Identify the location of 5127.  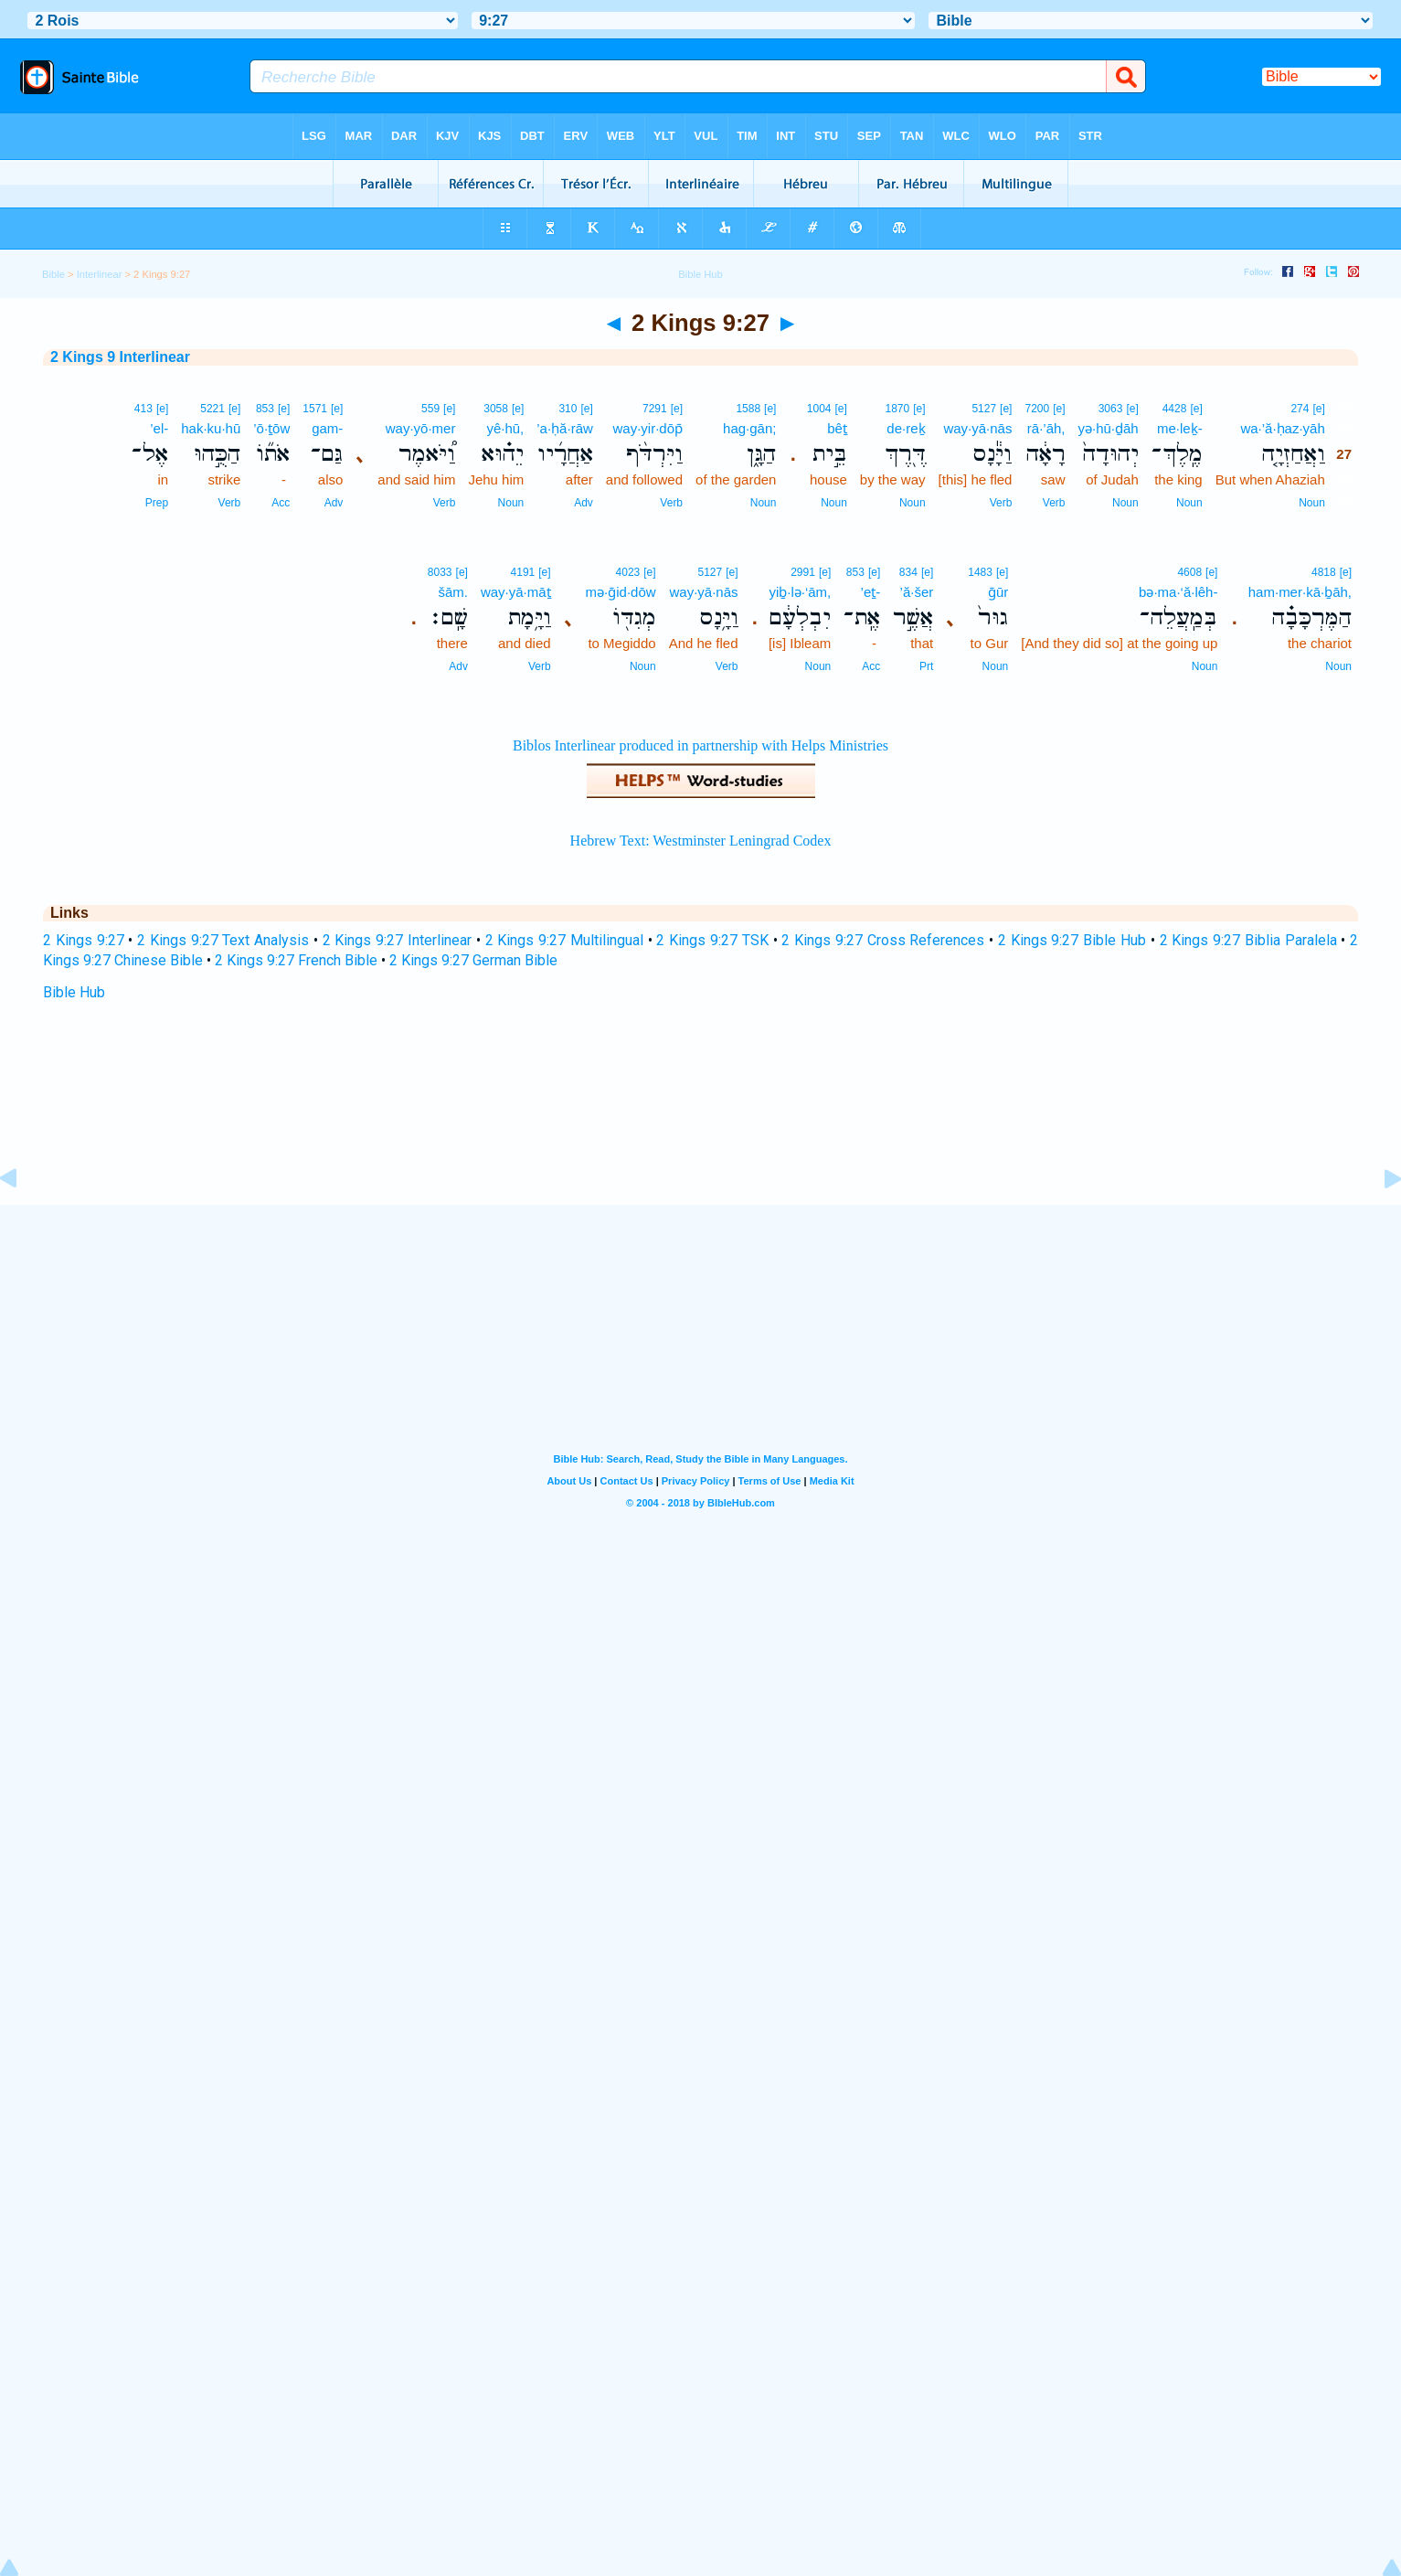
(983, 408).